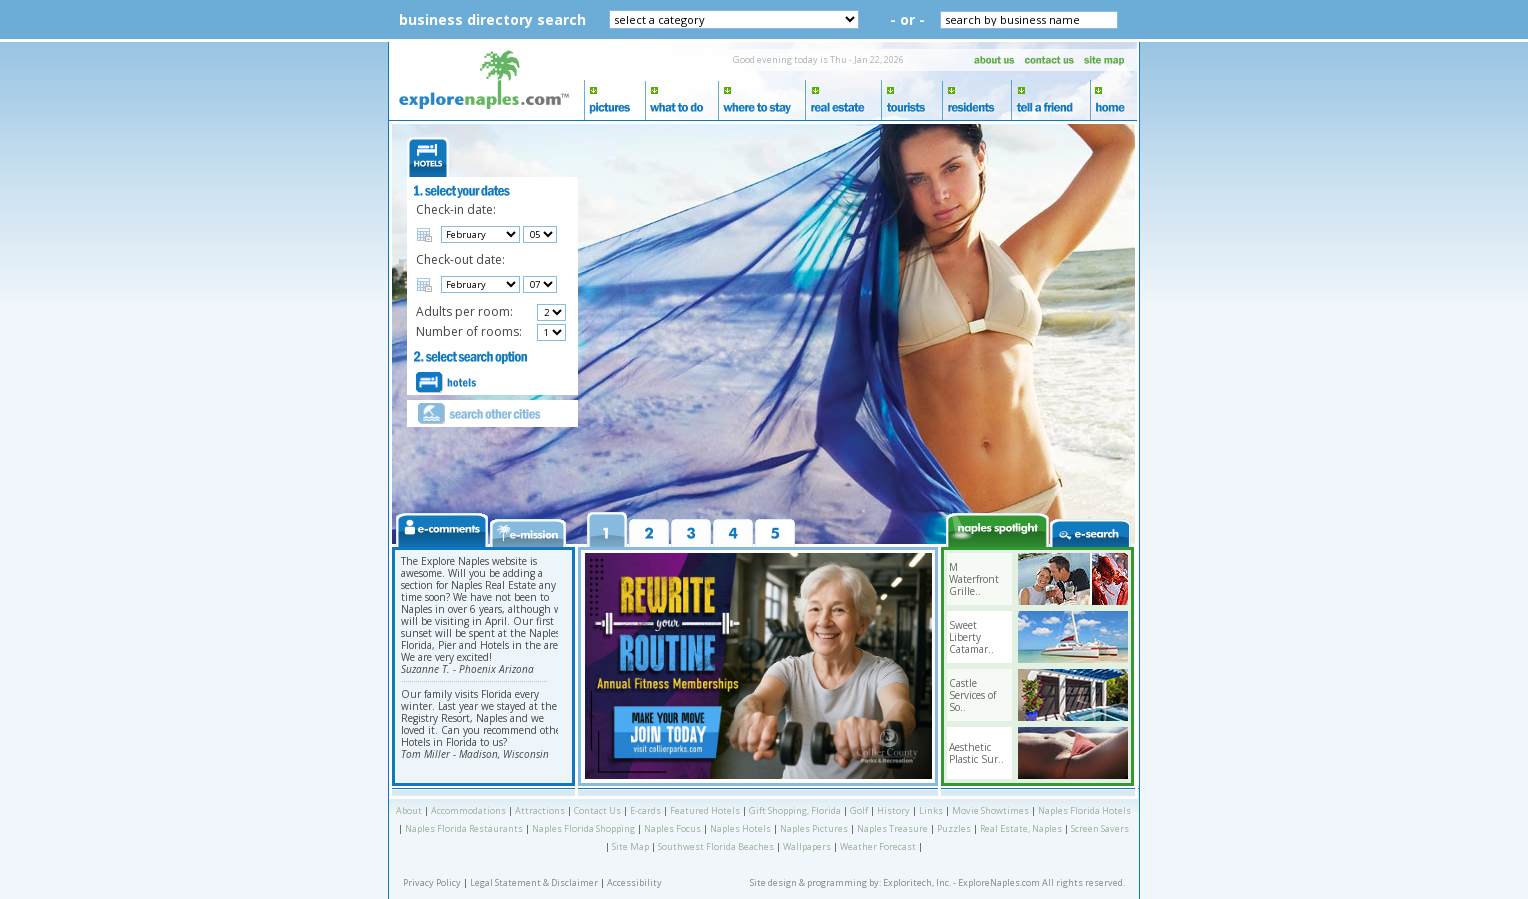 This screenshot has height=899, width=1528. I want to click on Accommodations, so click(468, 810).